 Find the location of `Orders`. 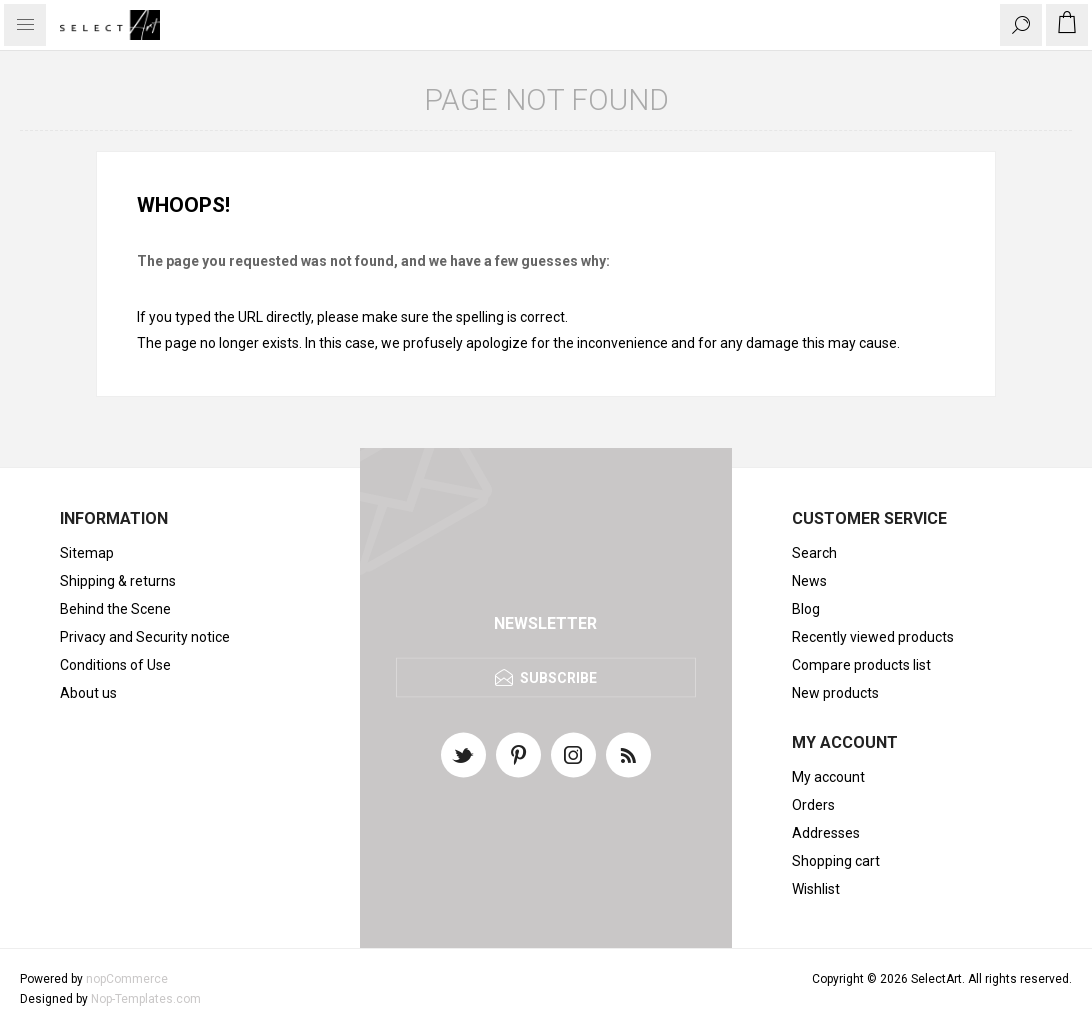

Orders is located at coordinates (813, 805).